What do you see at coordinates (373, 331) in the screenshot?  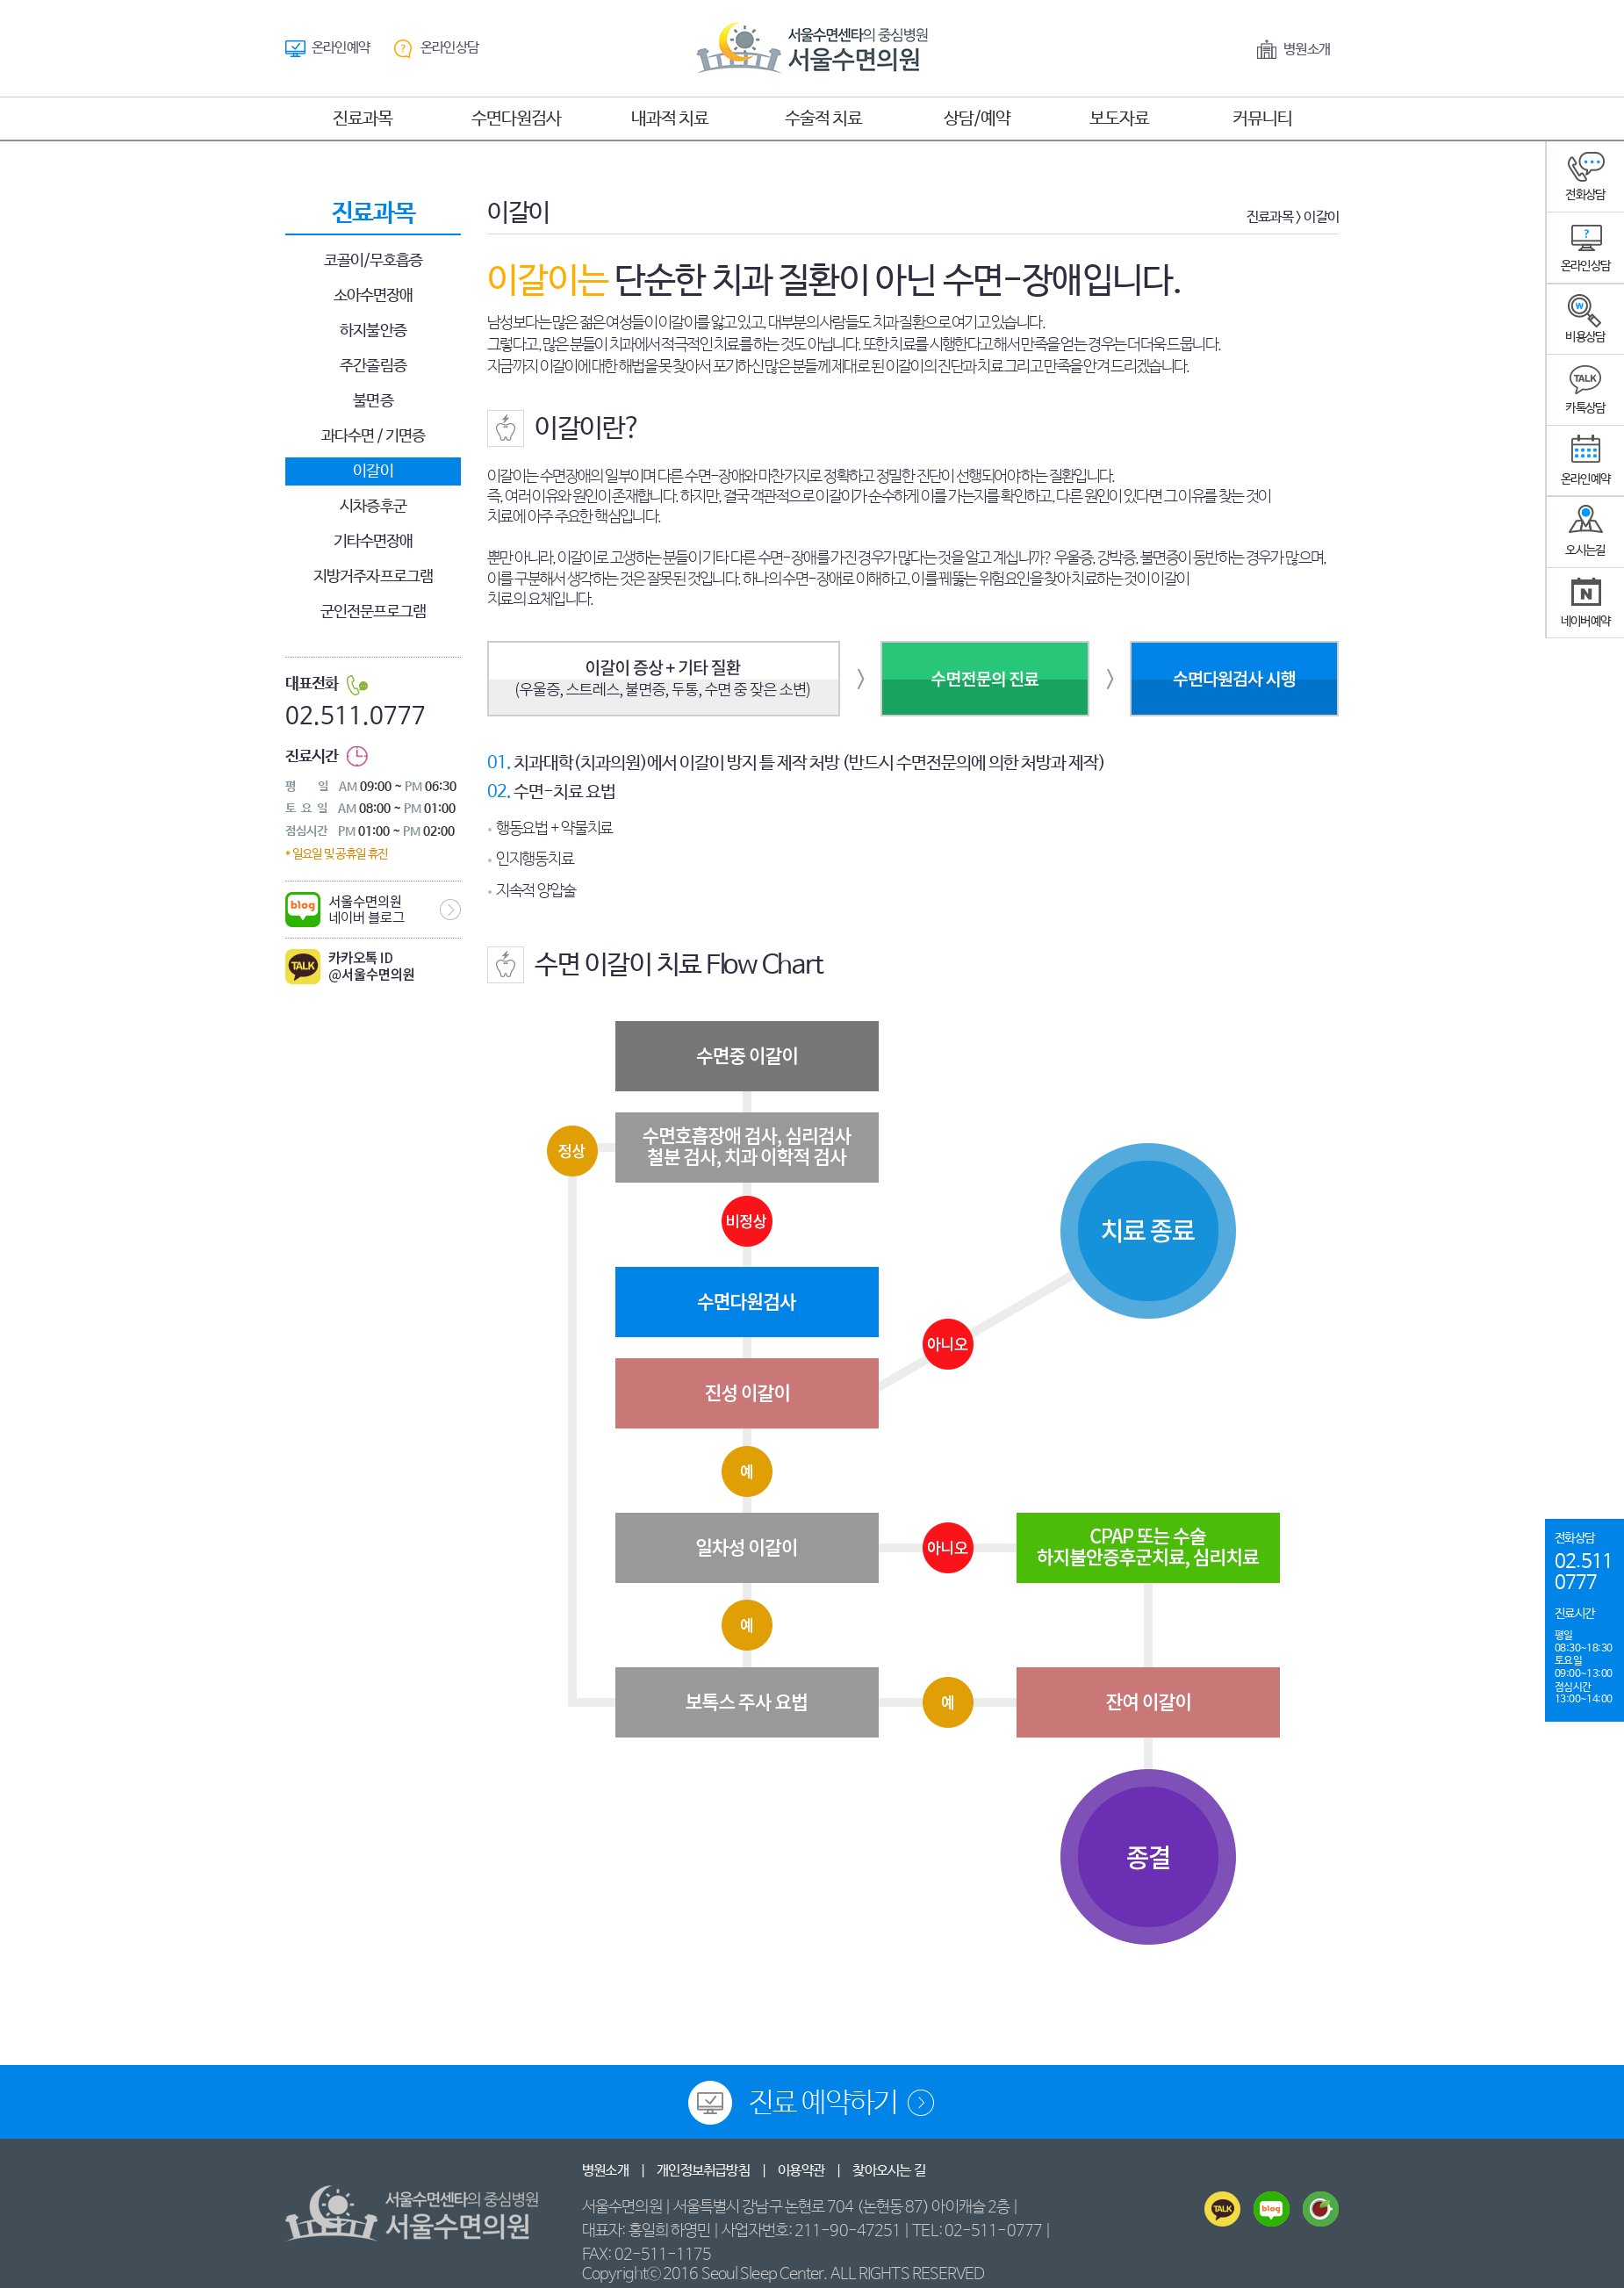 I see `하지불안증` at bounding box center [373, 331].